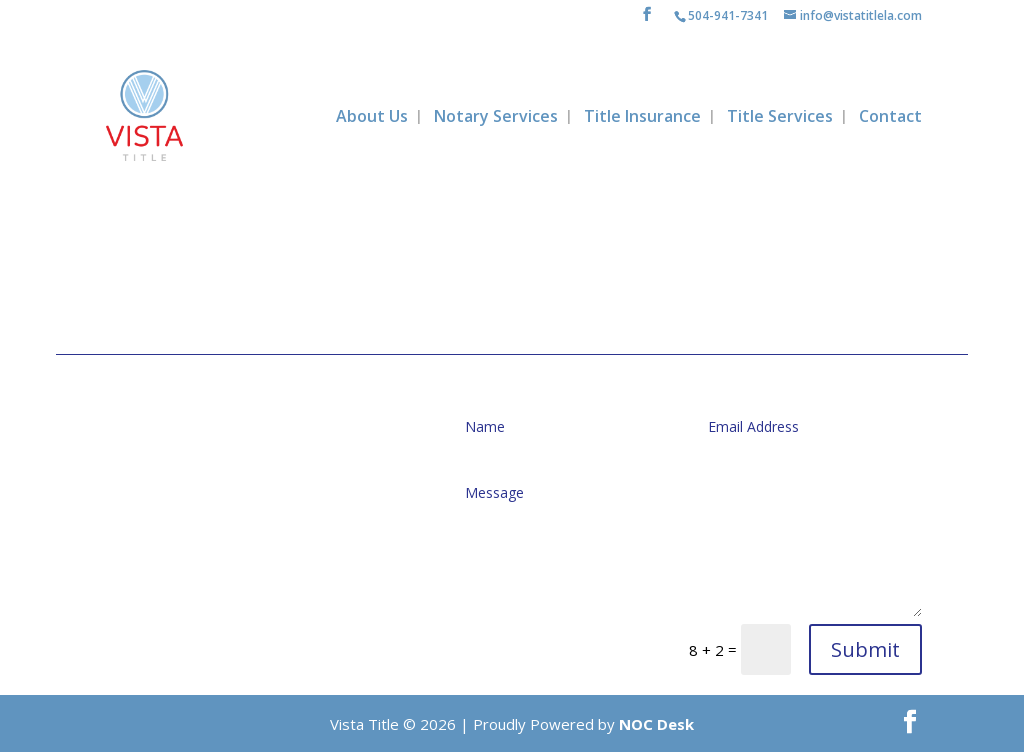  What do you see at coordinates (372, 118) in the screenshot?
I see `About Us` at bounding box center [372, 118].